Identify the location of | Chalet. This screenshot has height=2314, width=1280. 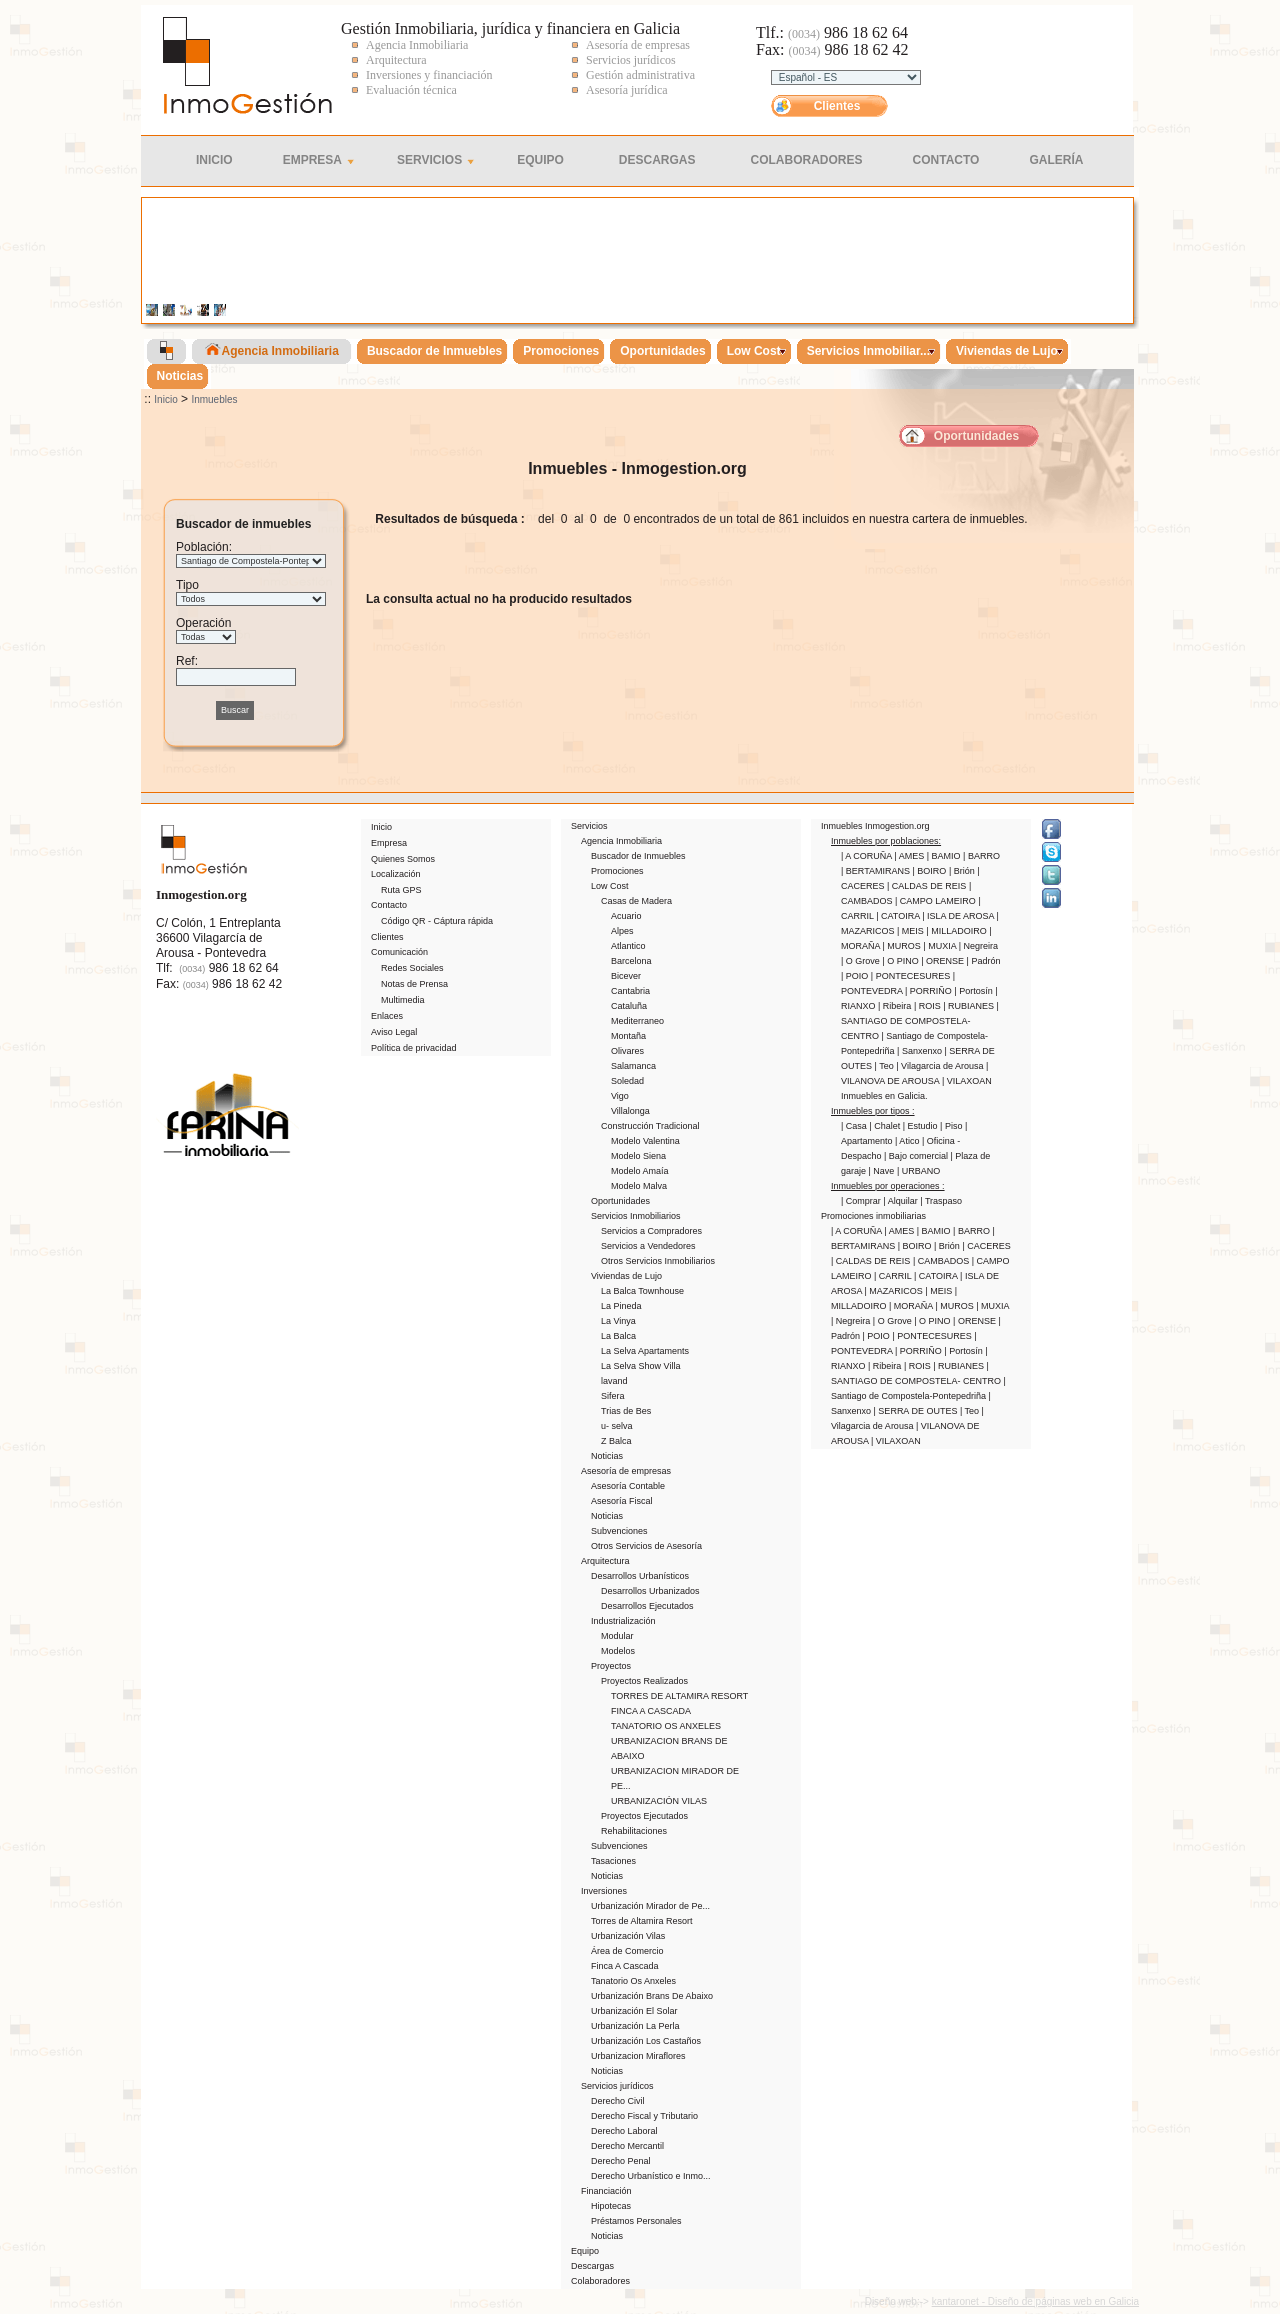
(885, 1126).